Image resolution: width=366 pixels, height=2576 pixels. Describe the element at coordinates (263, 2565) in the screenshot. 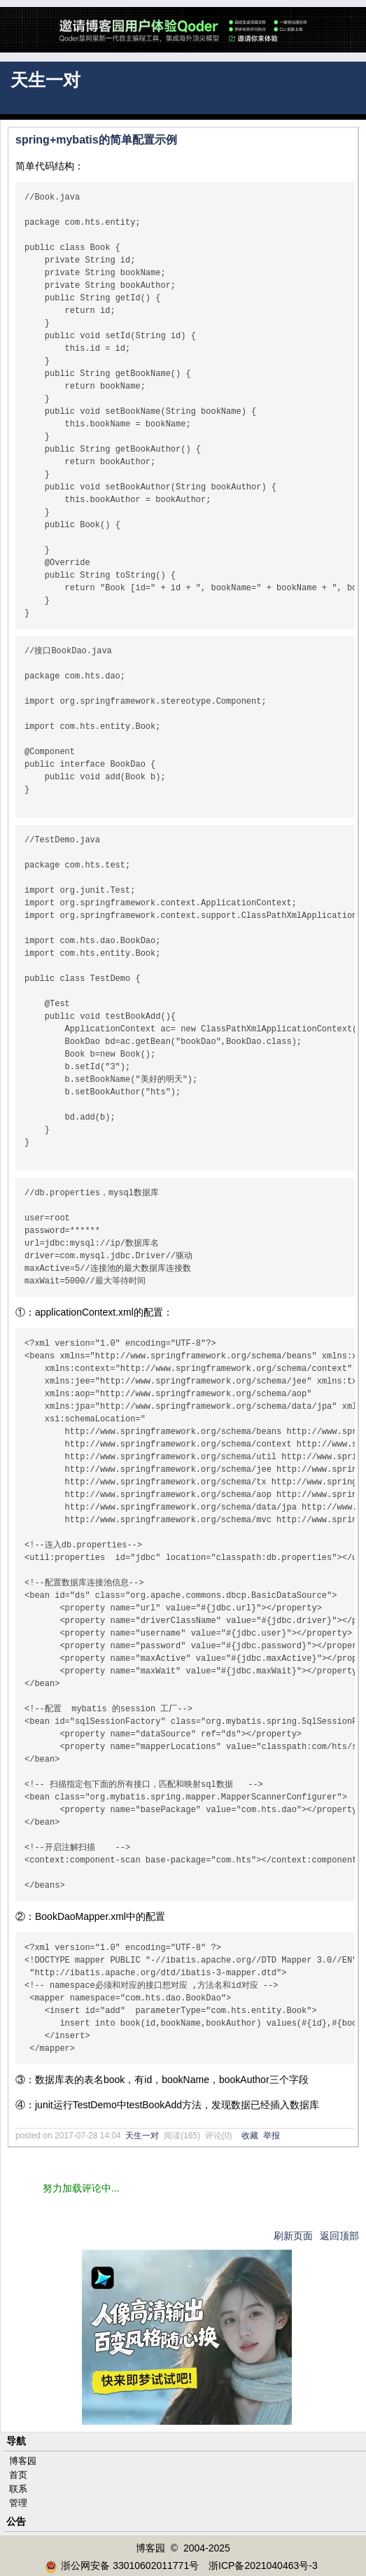

I see `浙ICP备2021040463号-3` at that location.